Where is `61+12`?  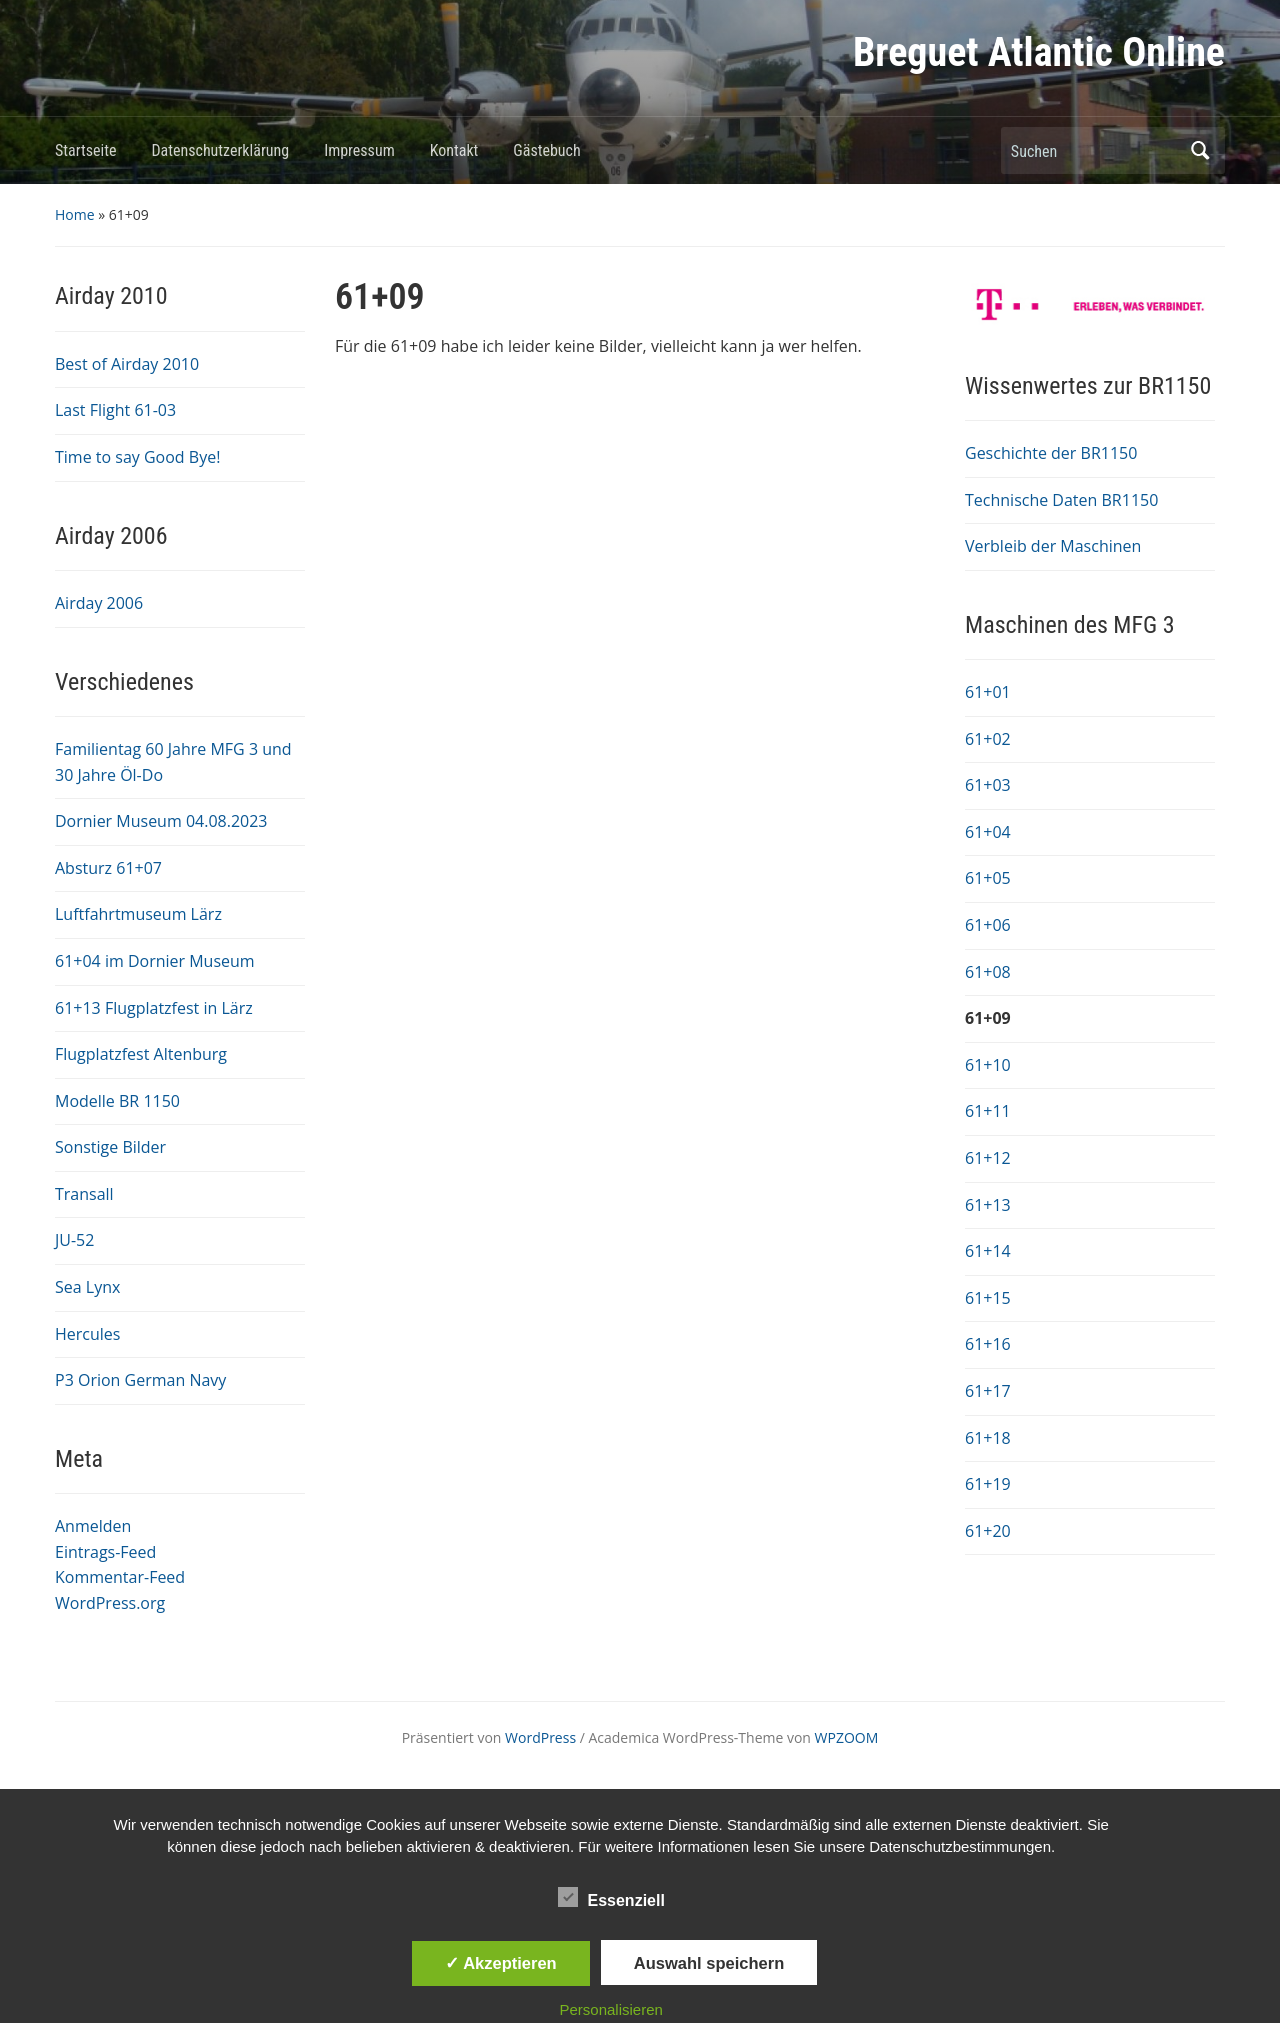
61+12 is located at coordinates (988, 1158).